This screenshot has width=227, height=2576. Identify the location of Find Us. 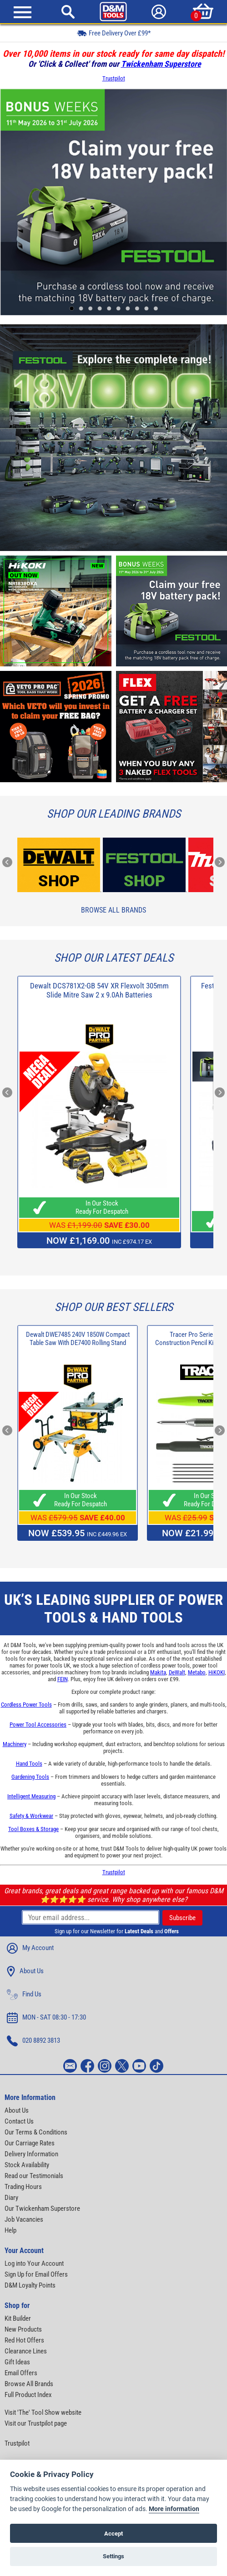
(24, 1994).